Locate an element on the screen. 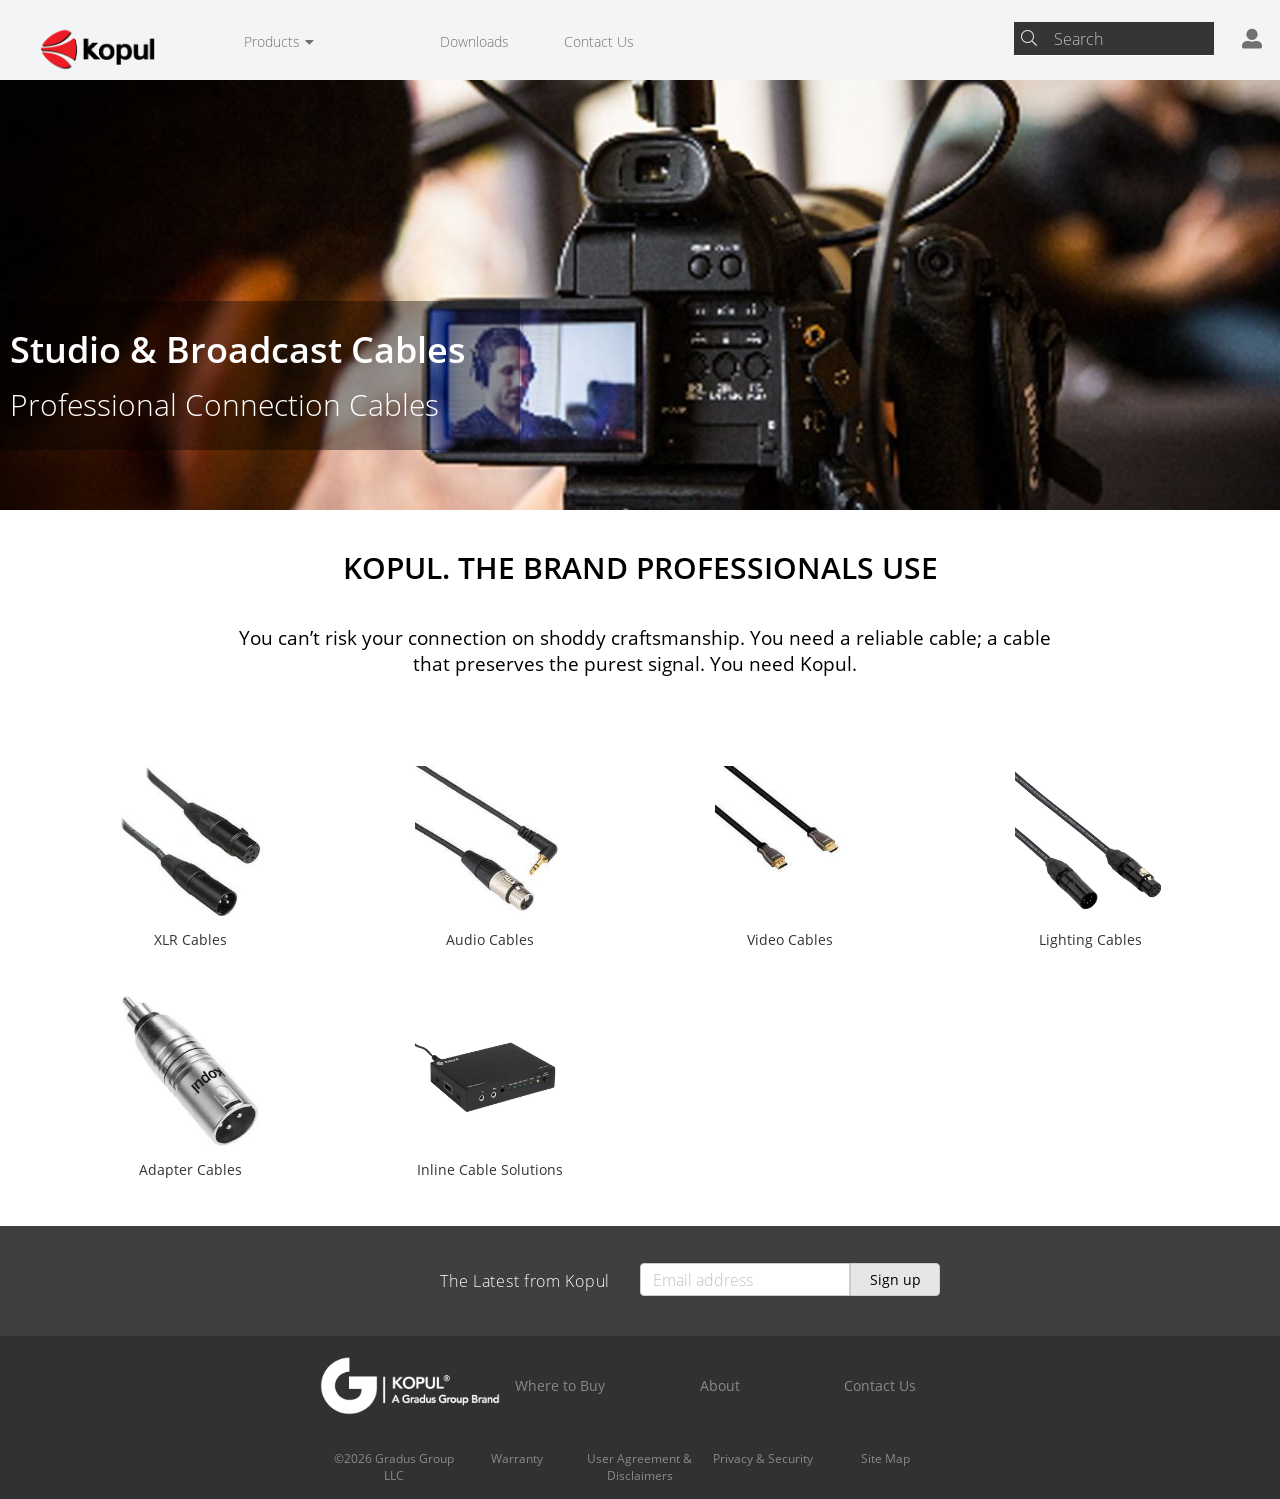 The height and width of the screenshot is (1499, 1280). Warranty is located at coordinates (517, 1458).